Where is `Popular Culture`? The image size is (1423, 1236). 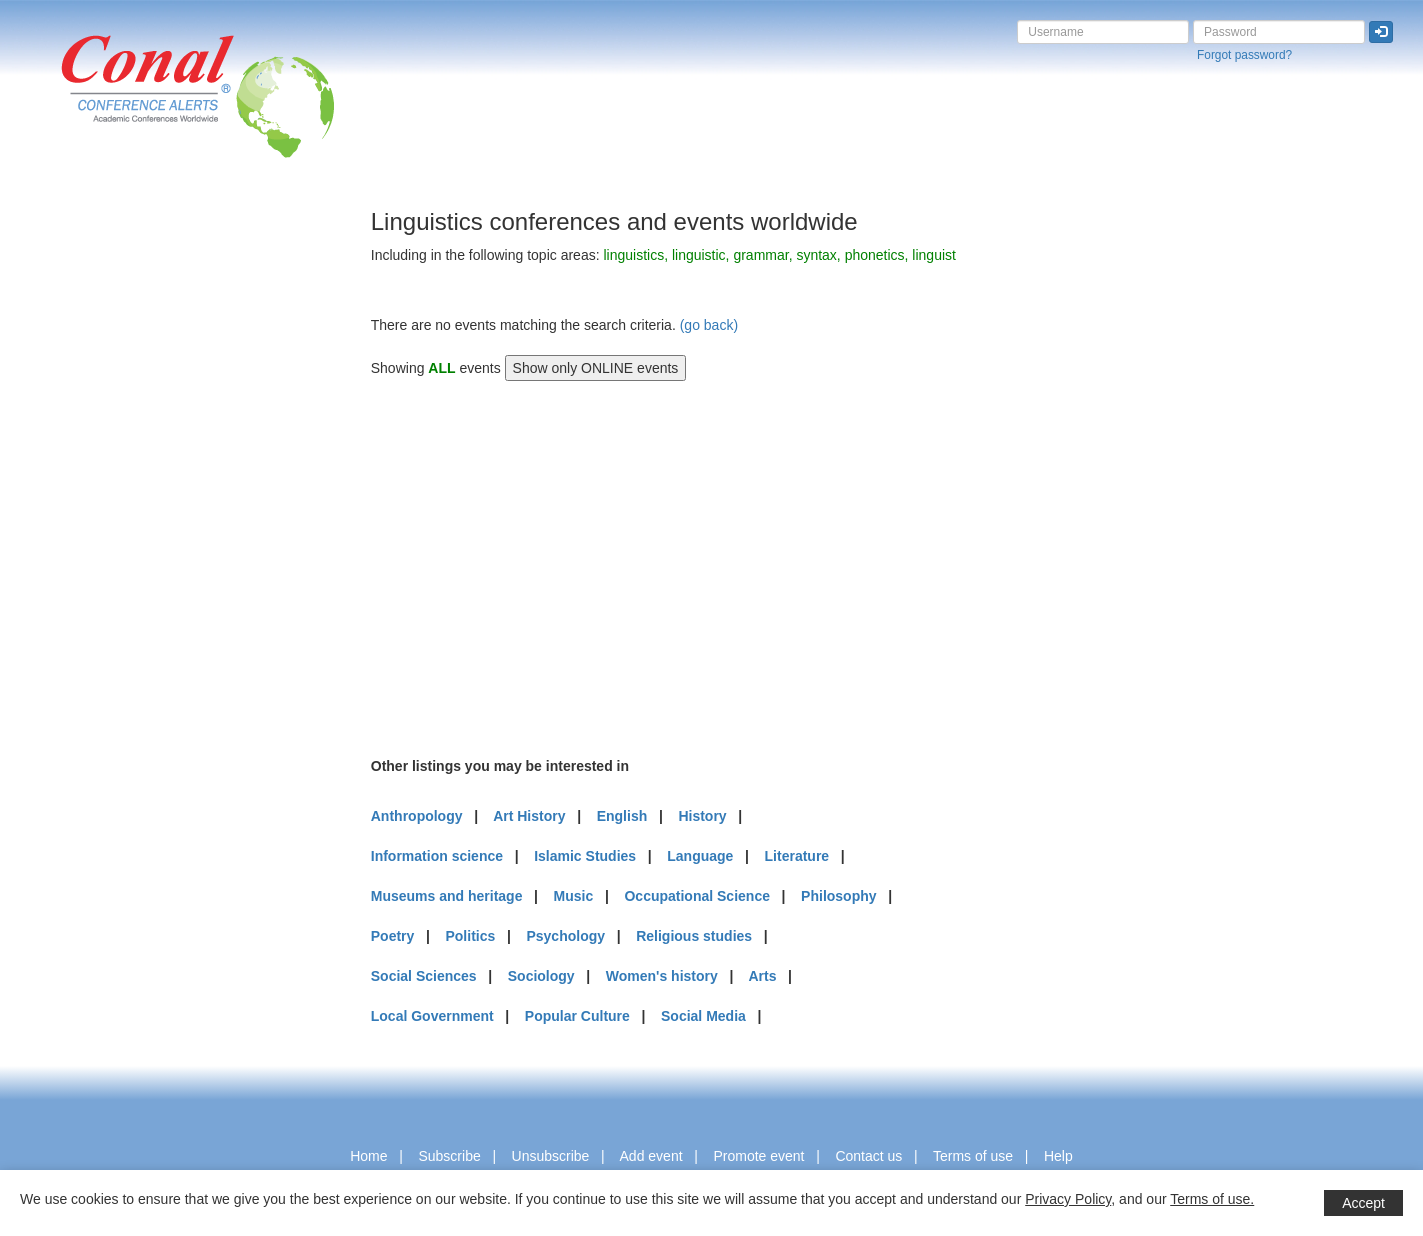 Popular Culture is located at coordinates (577, 1016).